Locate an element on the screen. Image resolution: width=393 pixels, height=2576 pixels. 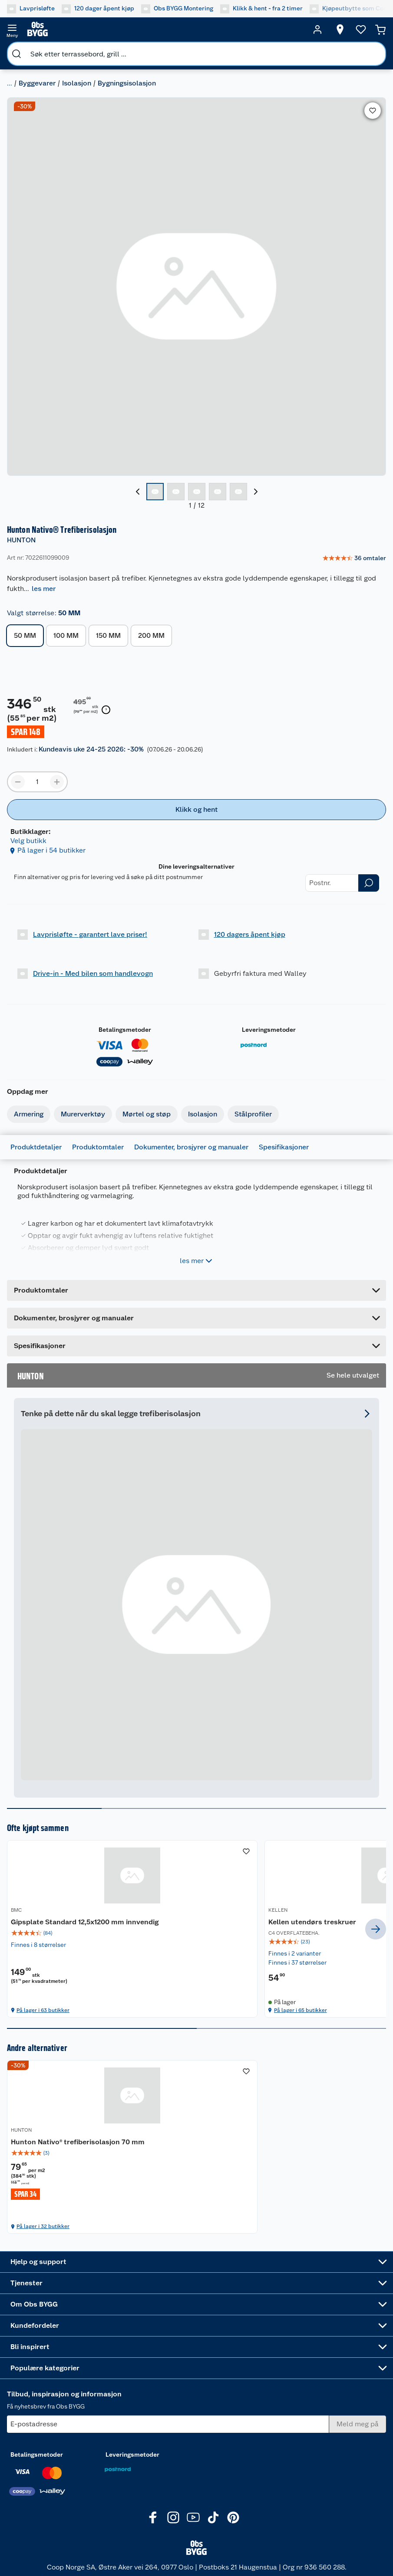
[Accordion] is located at coordinates (196, 1318).